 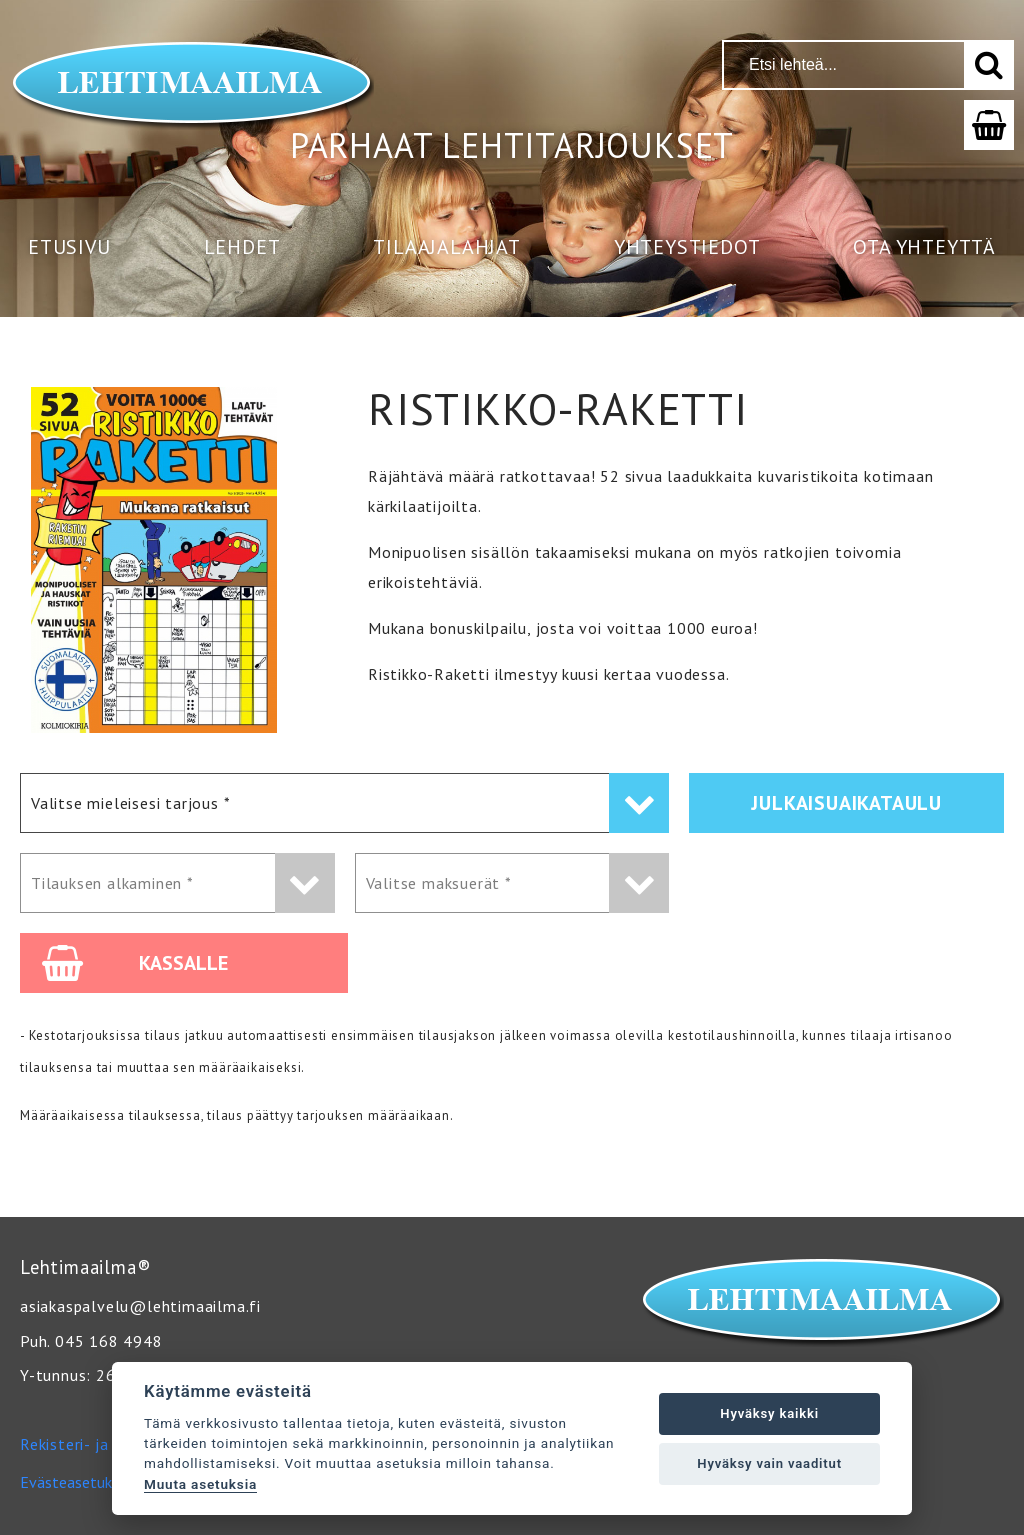 What do you see at coordinates (200, 1484) in the screenshot?
I see `Muuta asetuksia` at bounding box center [200, 1484].